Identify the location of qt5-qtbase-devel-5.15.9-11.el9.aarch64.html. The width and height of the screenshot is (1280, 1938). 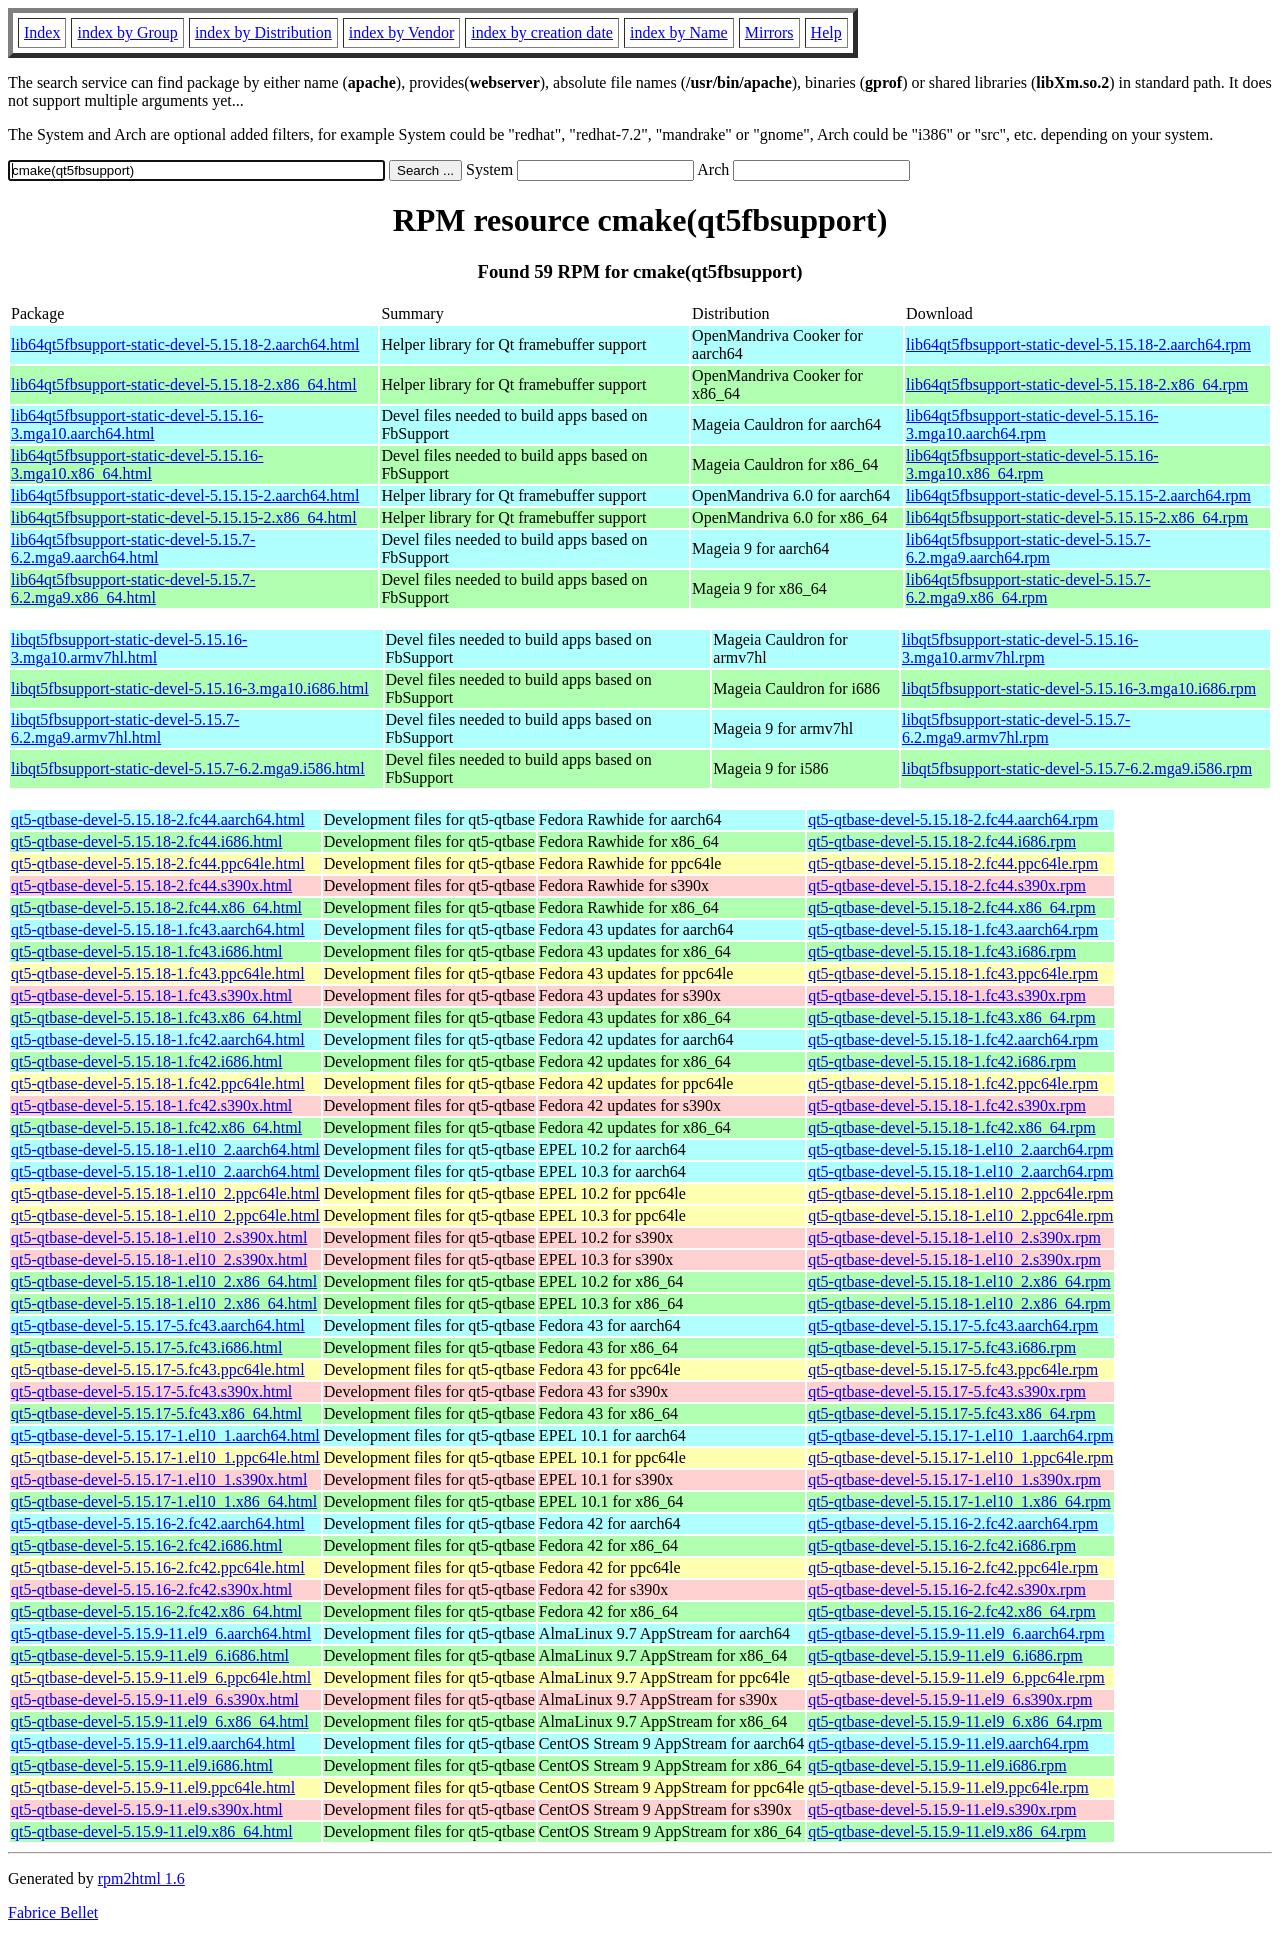
(153, 1743).